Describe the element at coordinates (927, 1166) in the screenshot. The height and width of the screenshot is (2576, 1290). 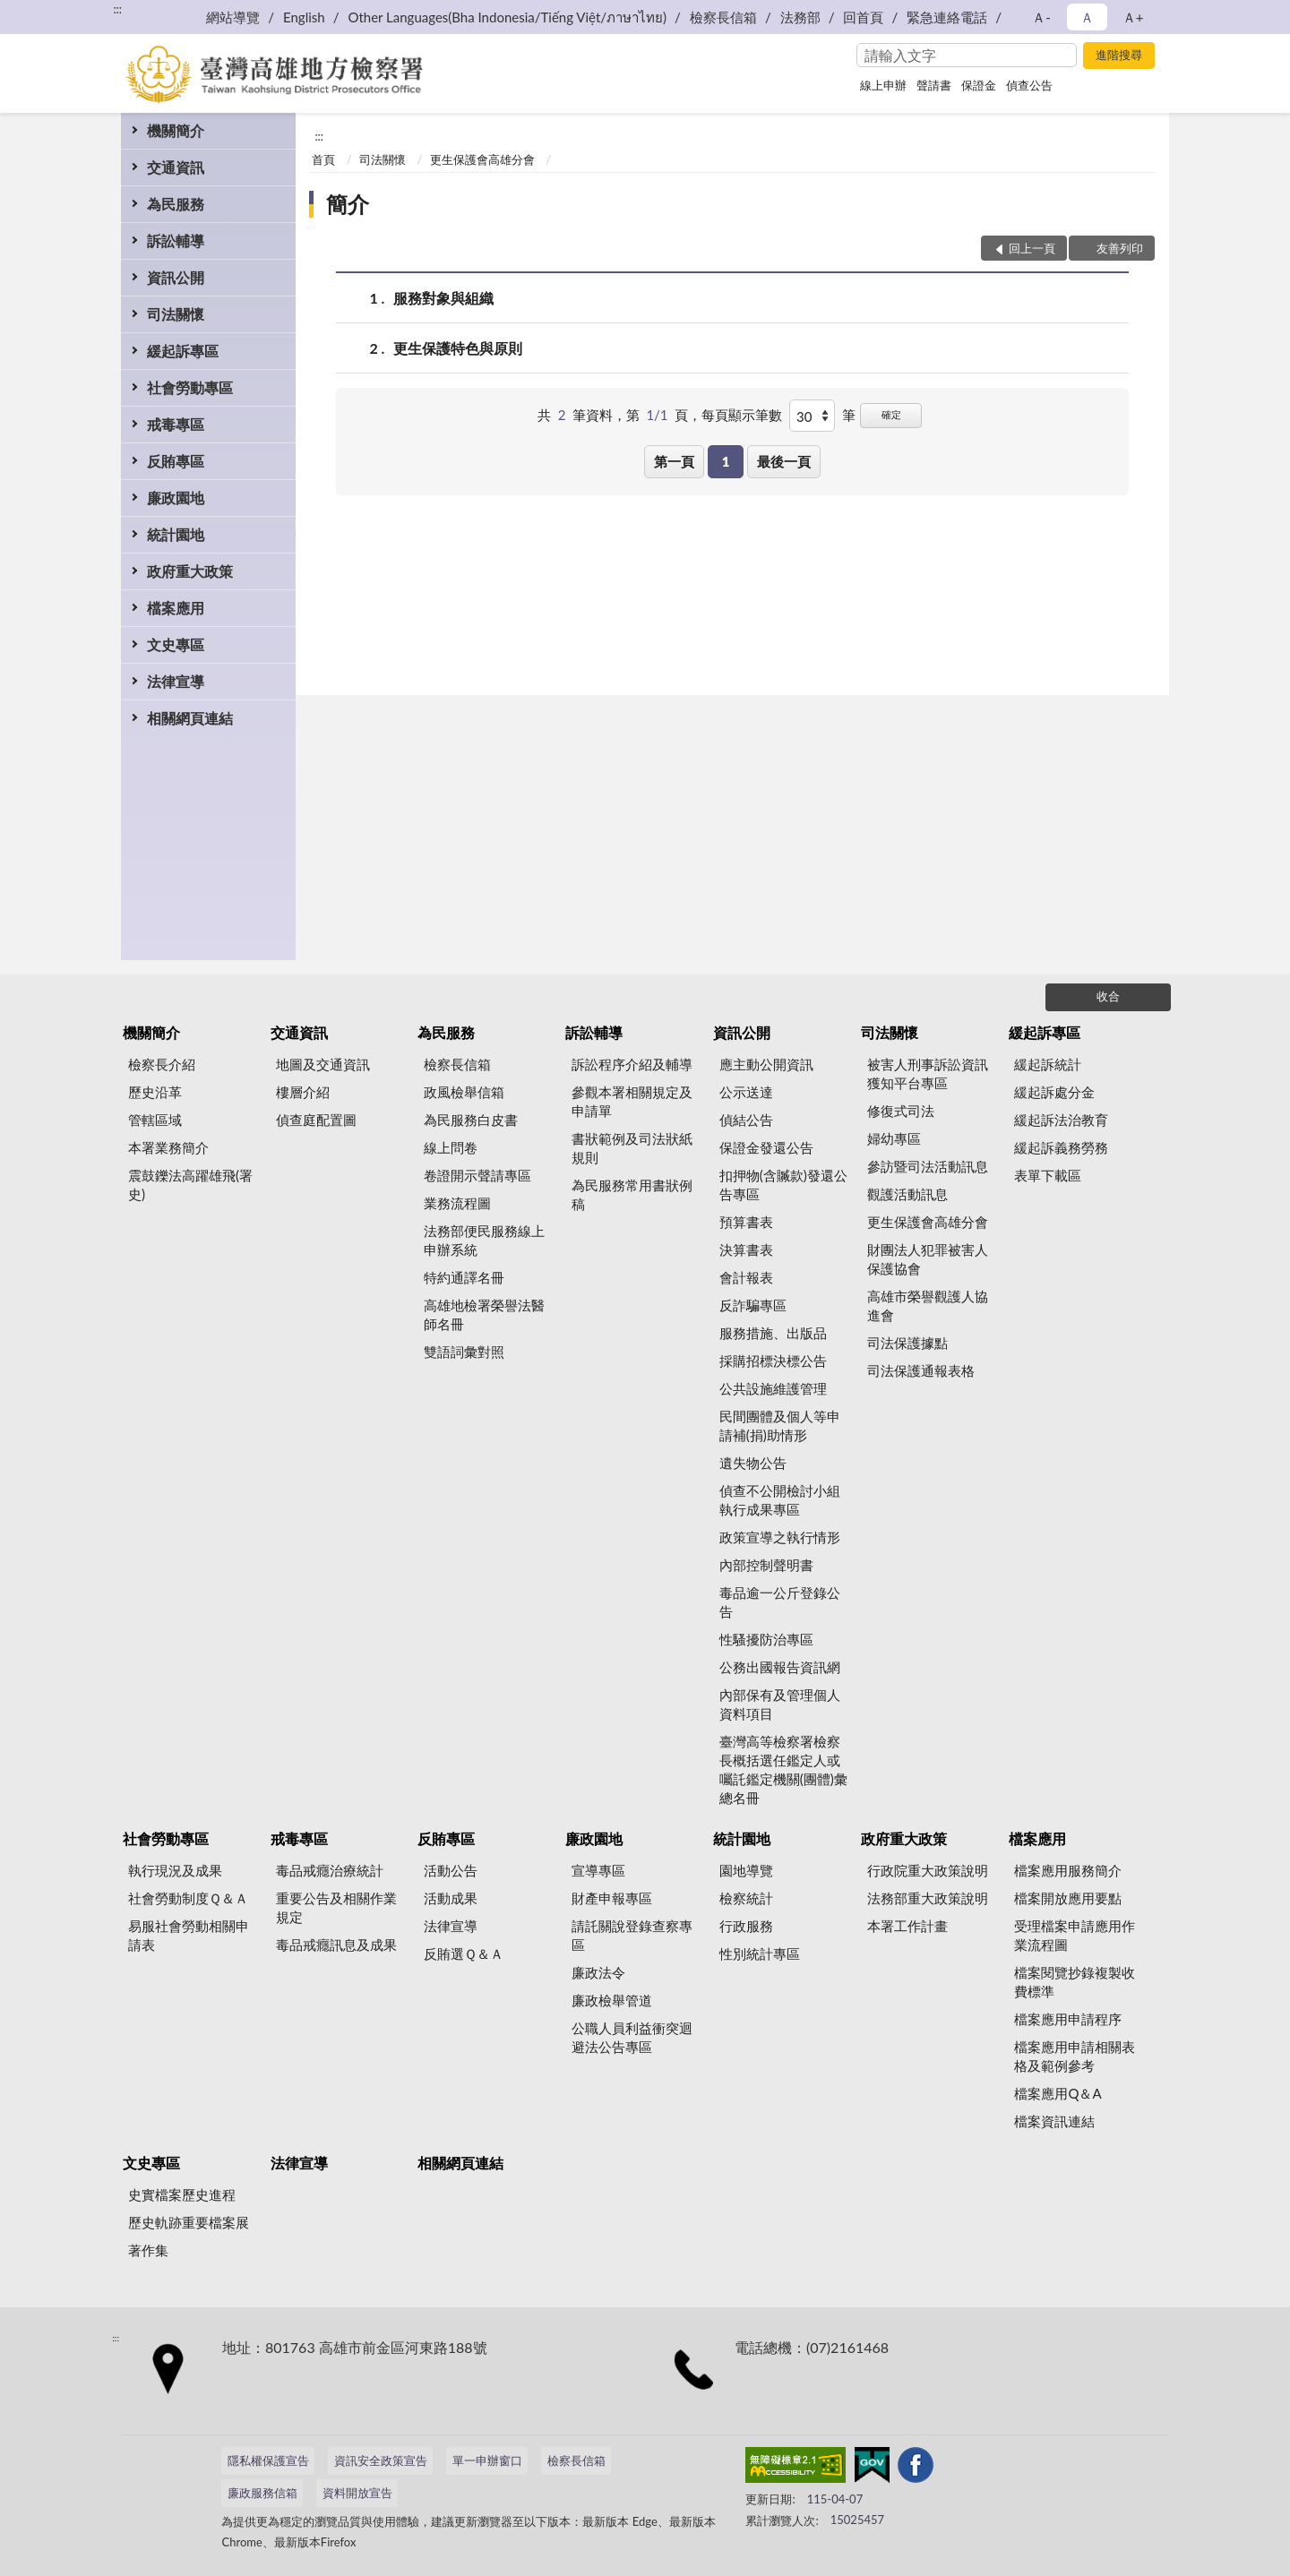
I see `參訪暨司法活動訊息` at that location.